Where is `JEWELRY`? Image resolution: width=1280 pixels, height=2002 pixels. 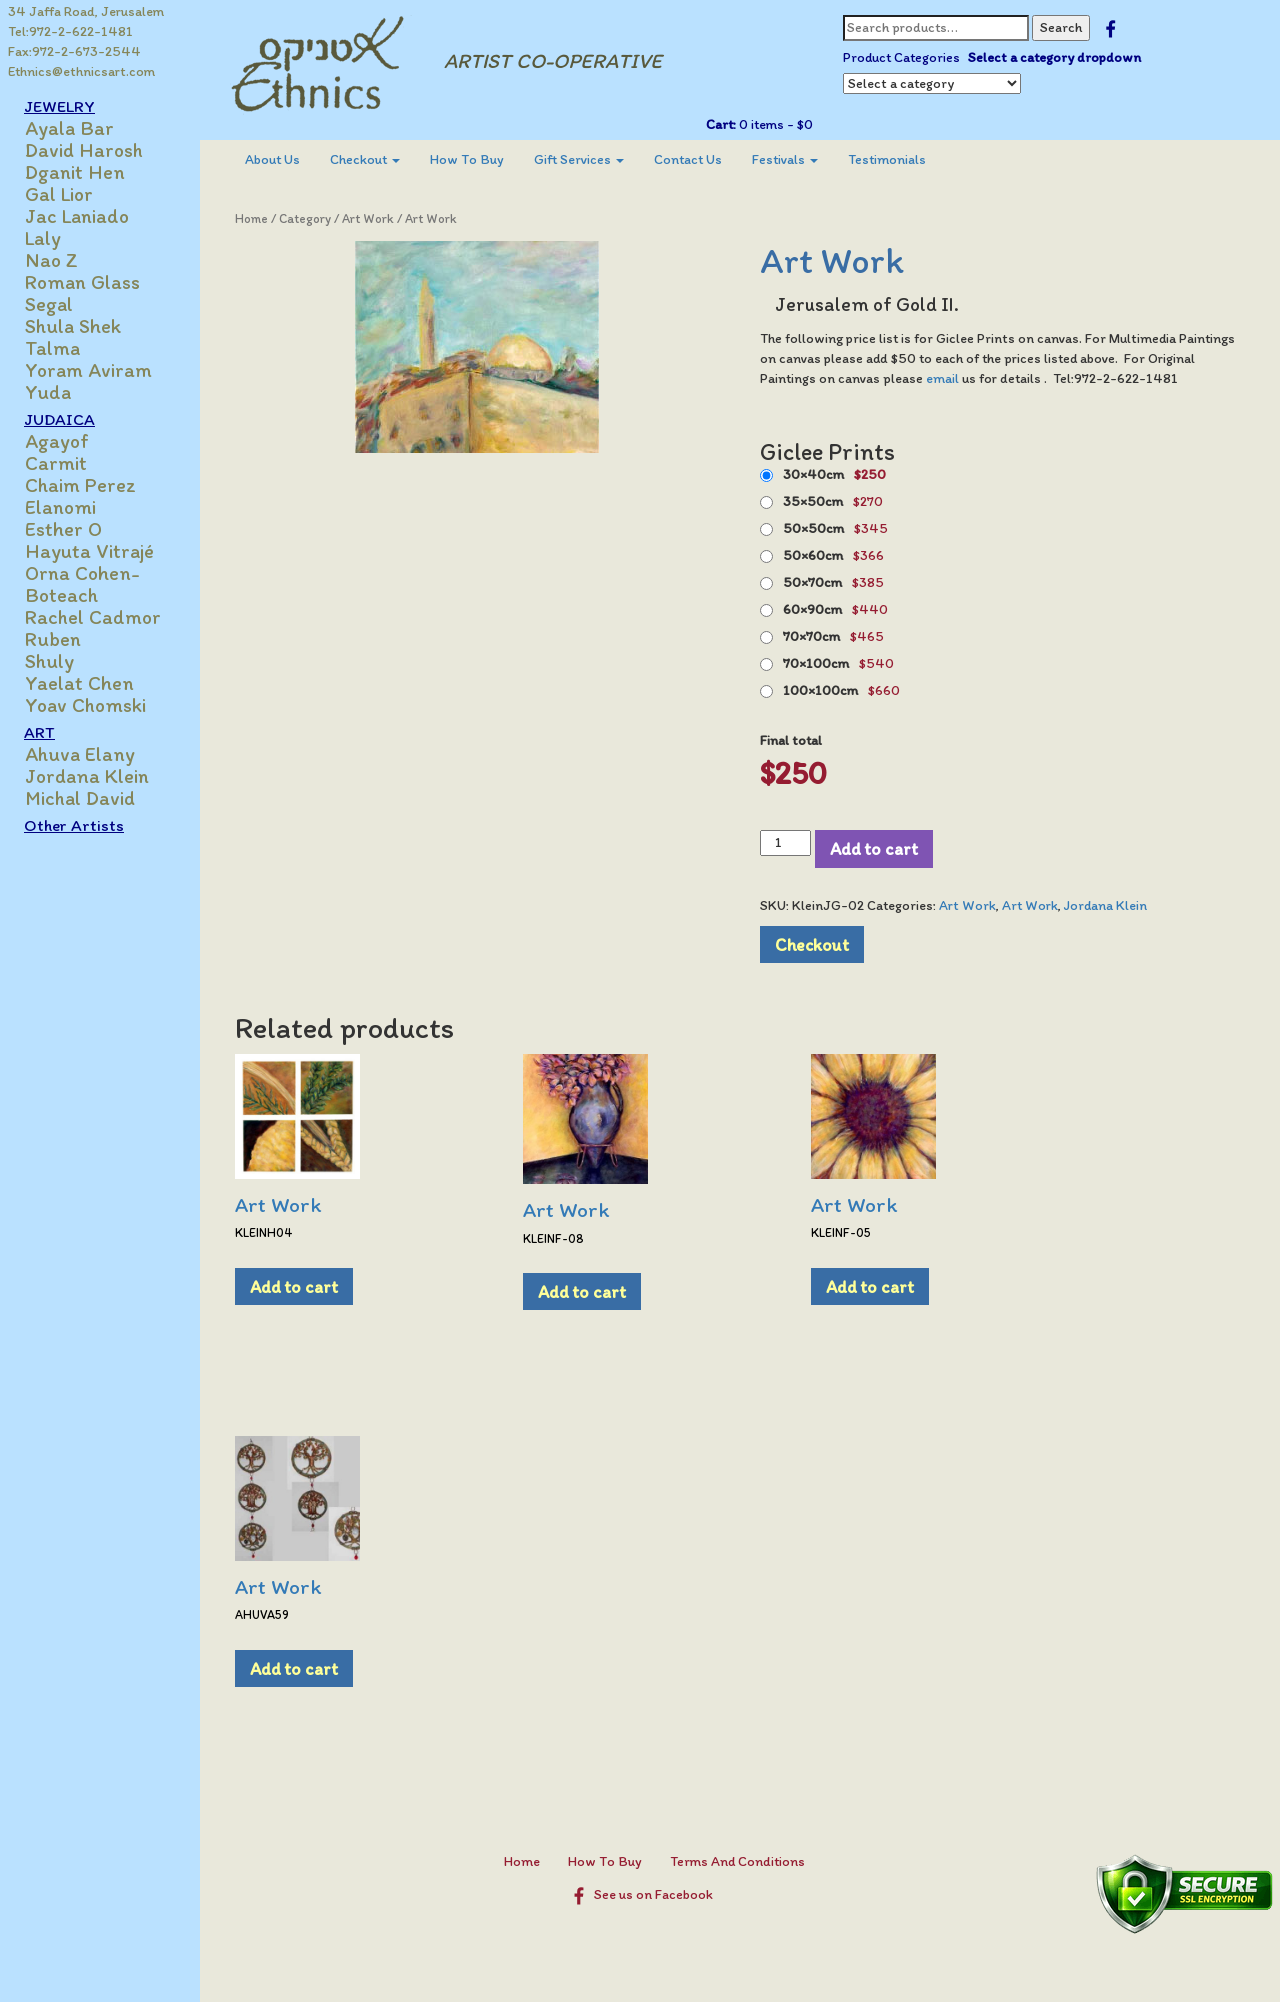 JEWELRY is located at coordinates (59, 106).